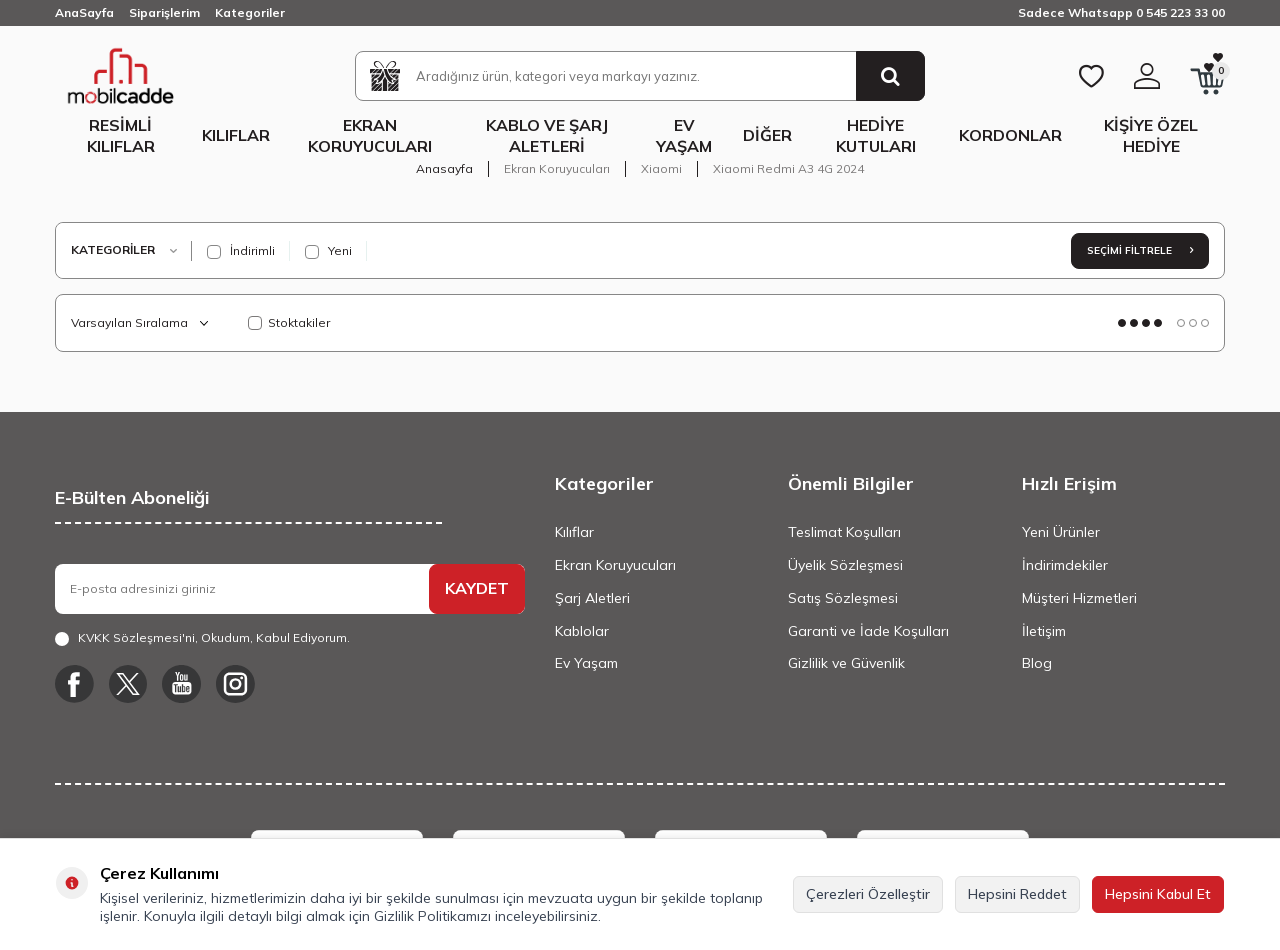 The height and width of the screenshot is (950, 1280). What do you see at coordinates (1037, 663) in the screenshot?
I see `Blog` at bounding box center [1037, 663].